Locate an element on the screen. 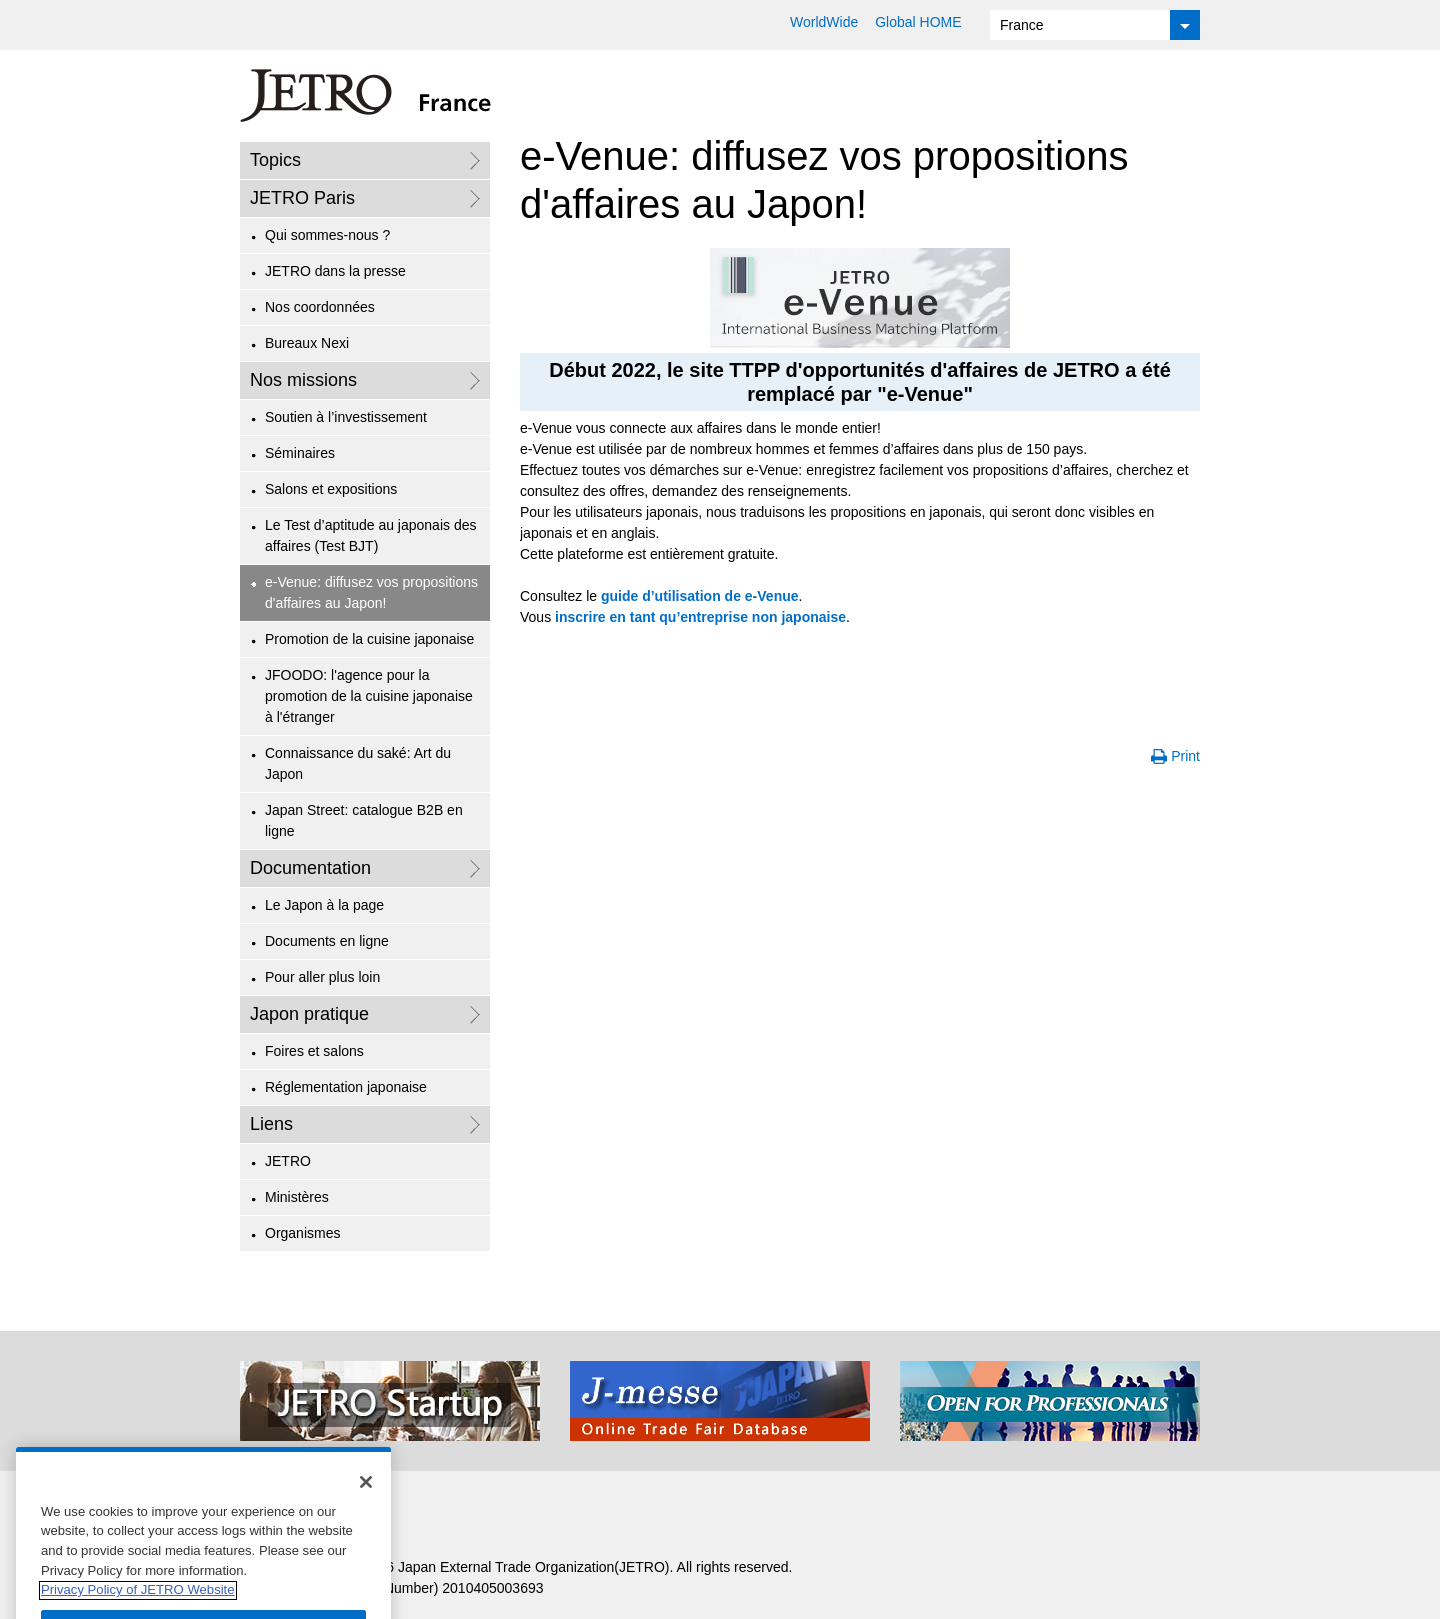 This screenshot has height=1619, width=1440. JETRO is located at coordinates (288, 1161).